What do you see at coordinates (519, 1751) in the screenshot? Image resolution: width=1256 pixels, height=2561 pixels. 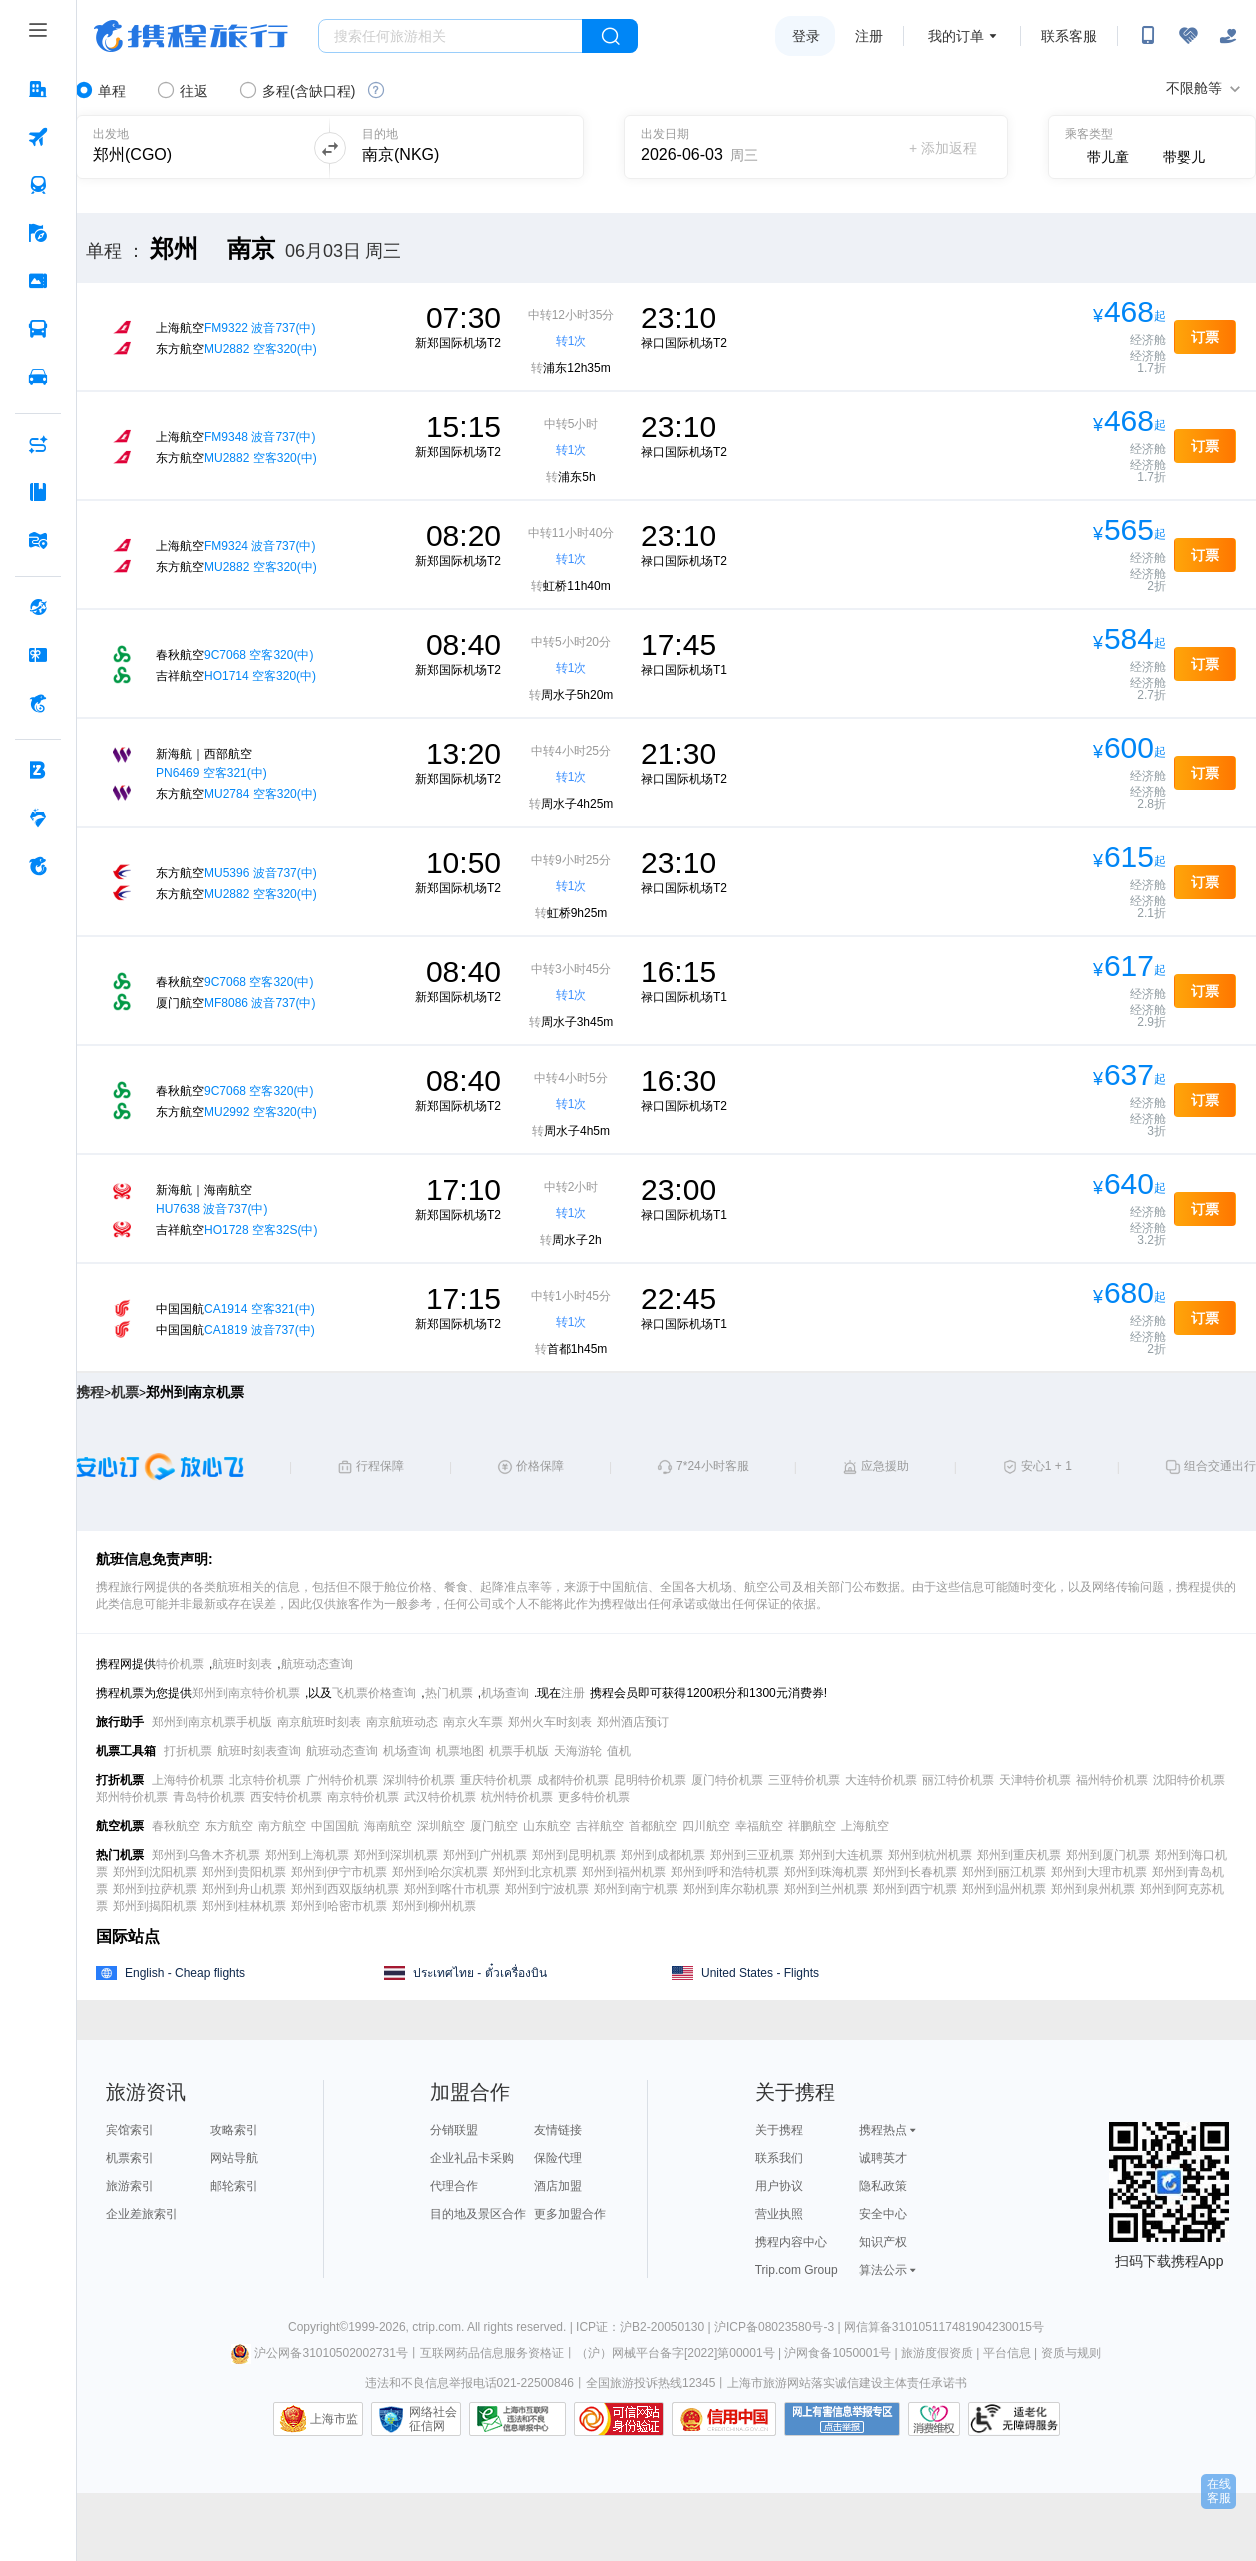 I see `机票手机版` at bounding box center [519, 1751].